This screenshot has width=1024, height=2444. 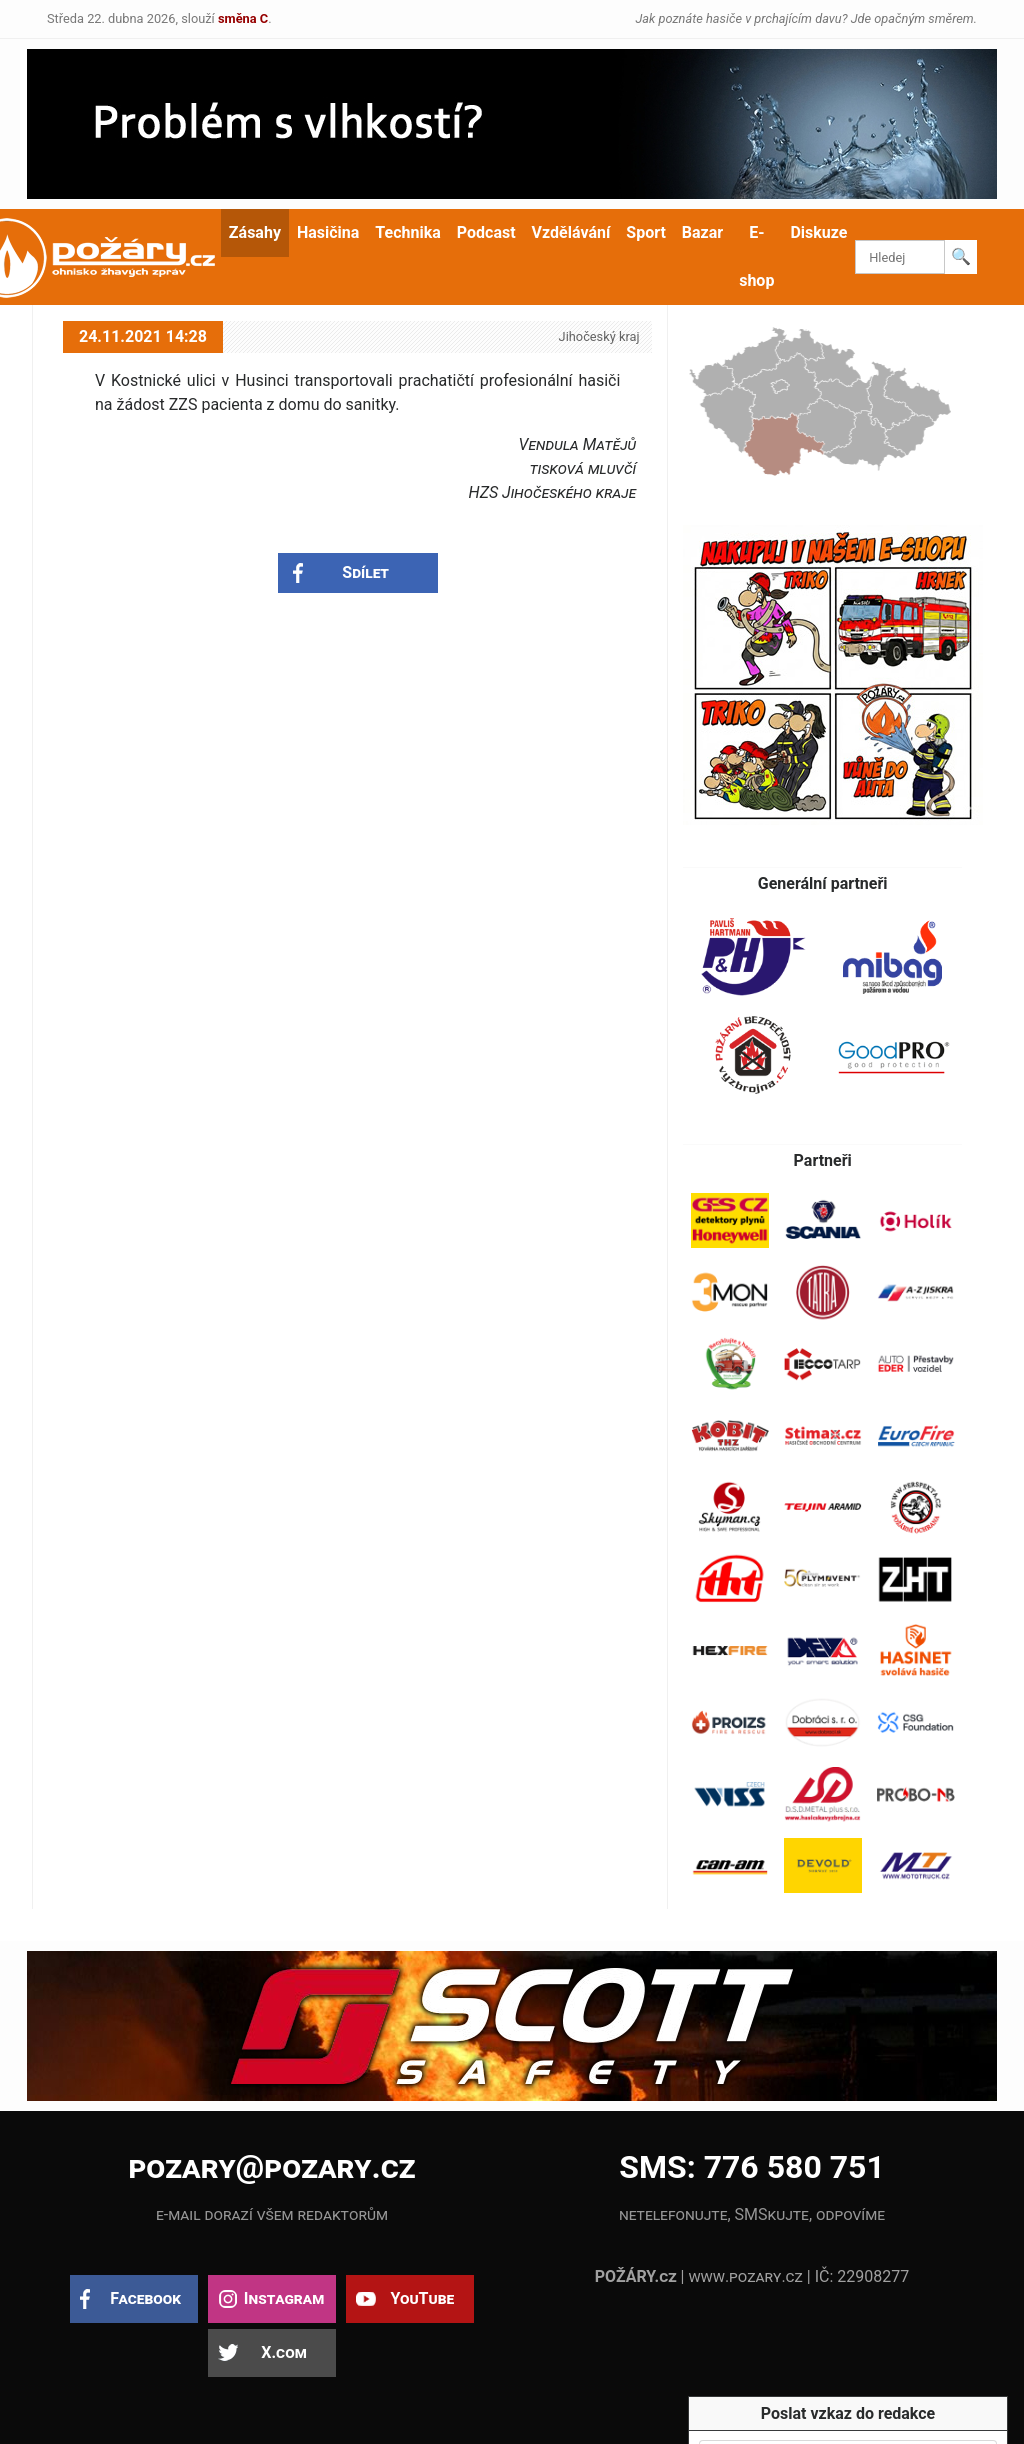 I want to click on Hasičina, so click(x=328, y=232).